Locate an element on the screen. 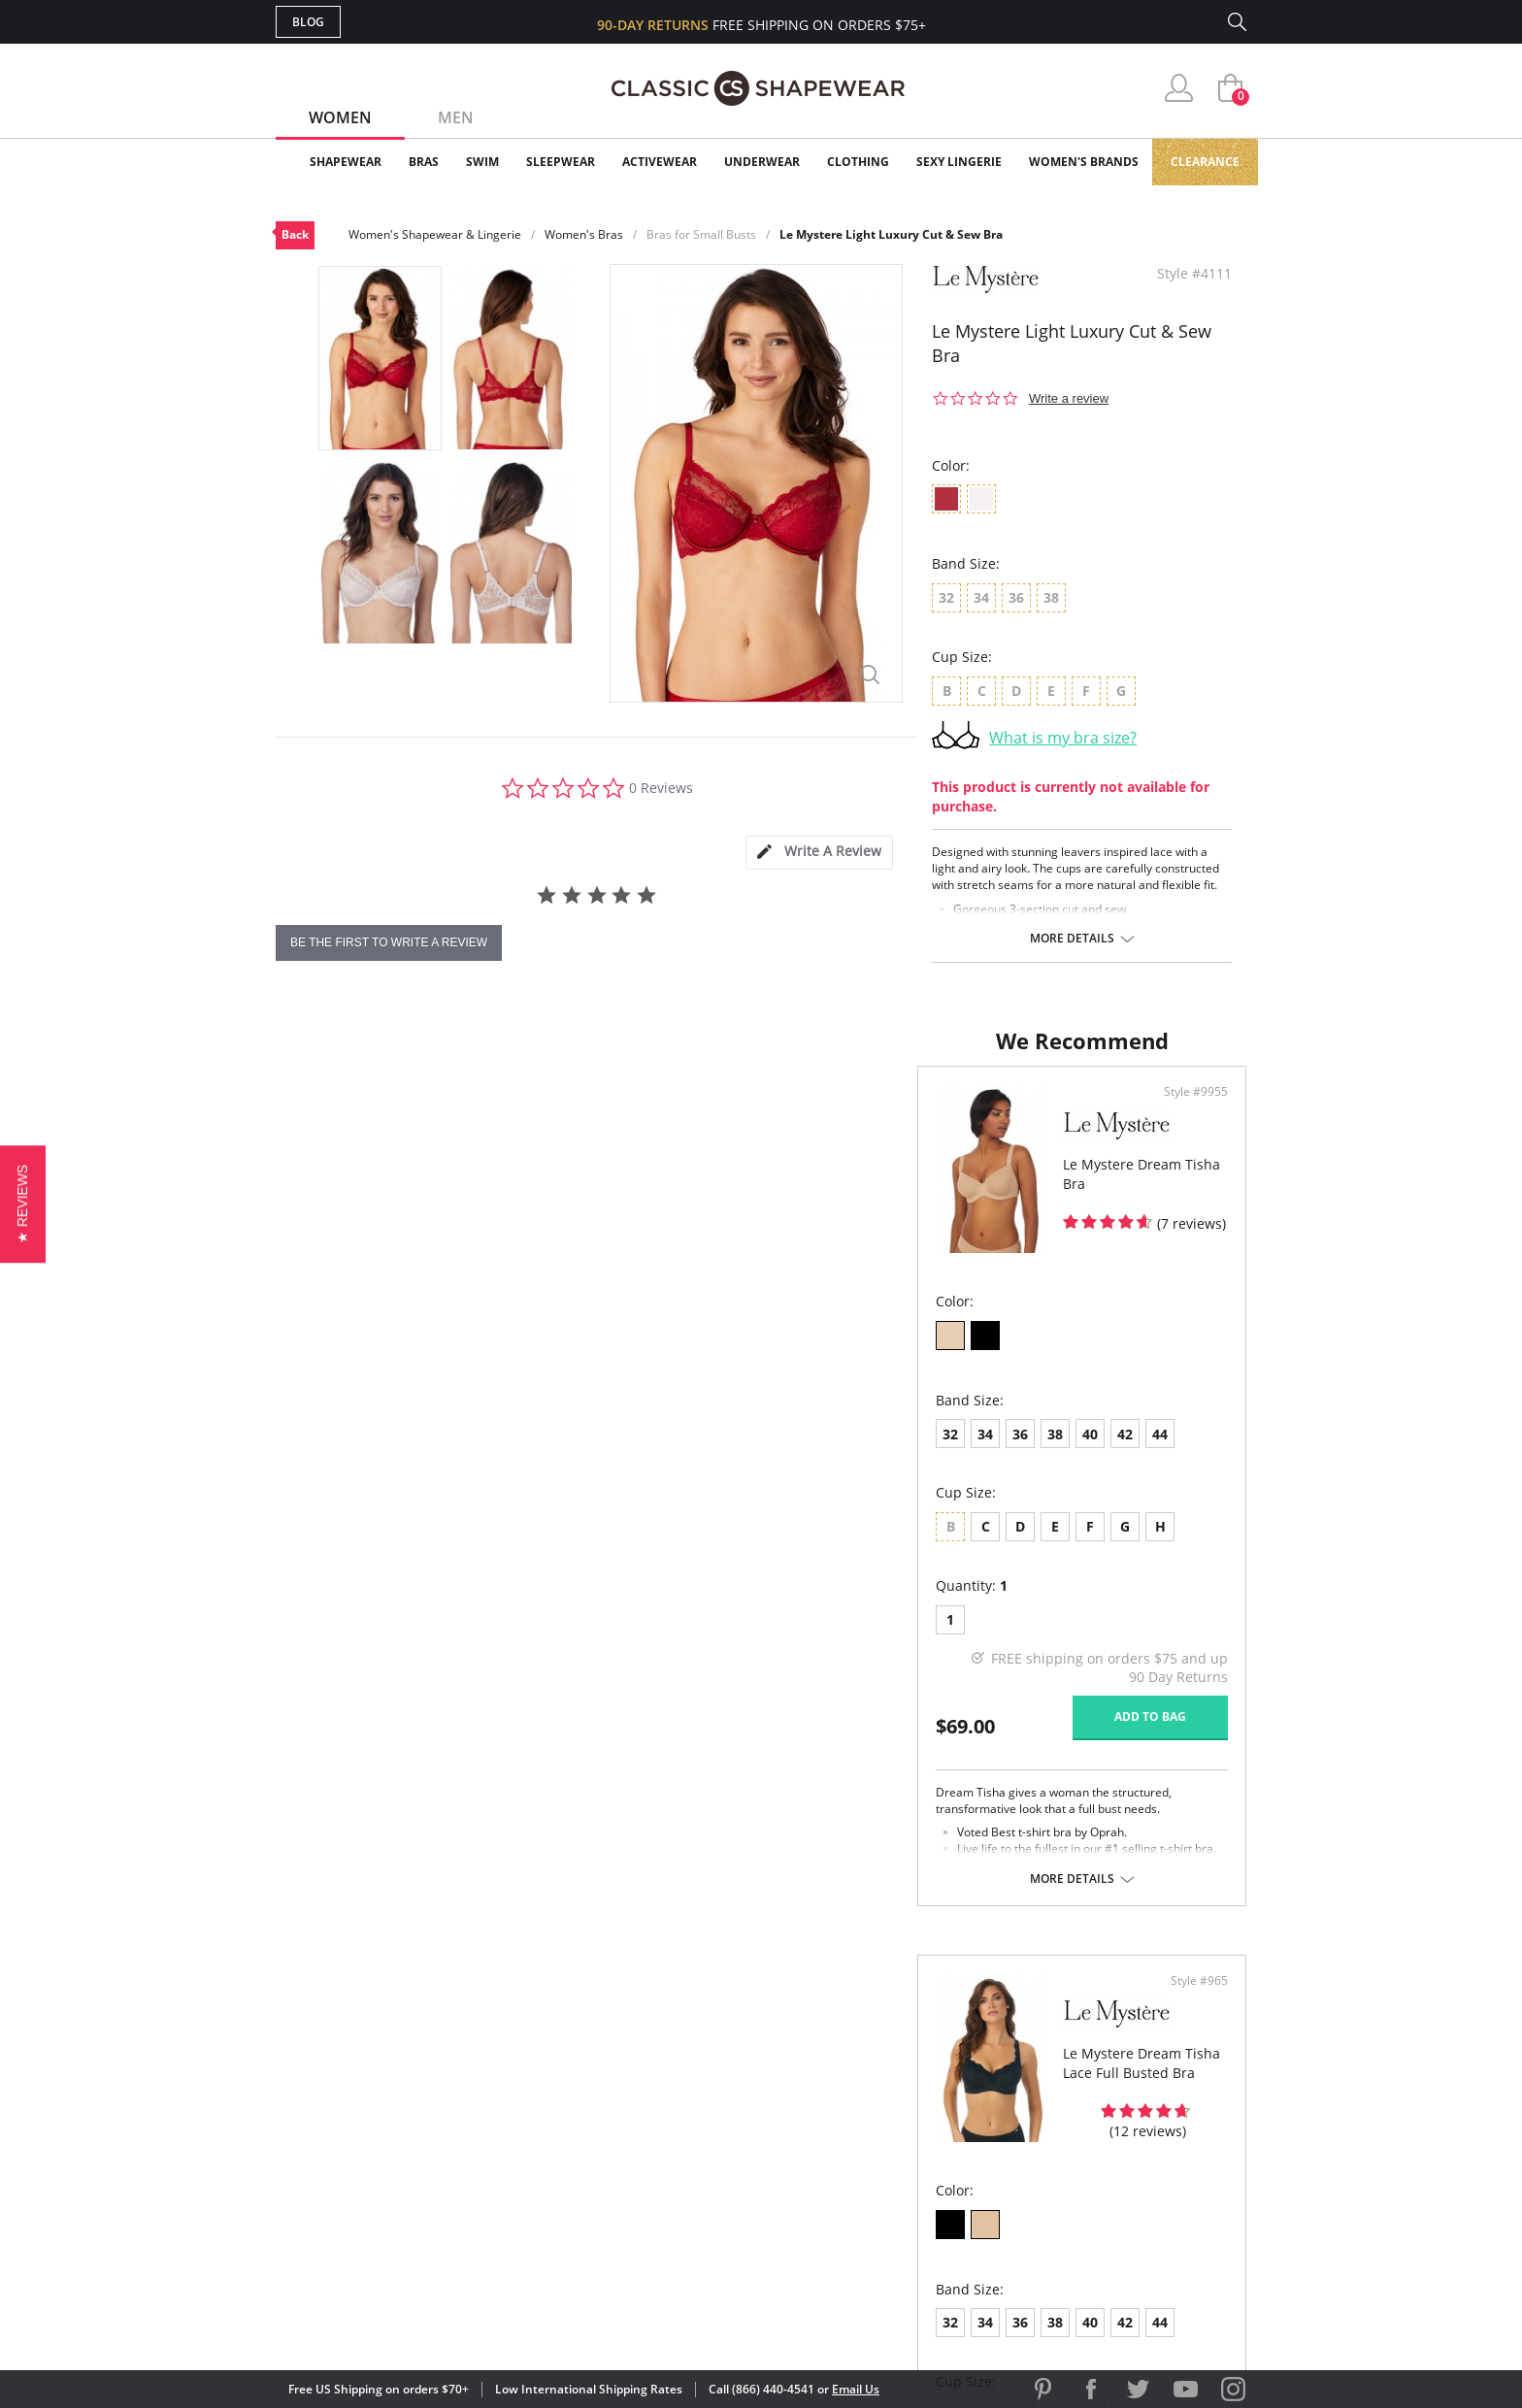 The width and height of the screenshot is (1522, 2408). Why Shop Here? is located at coordinates (915, 2057).